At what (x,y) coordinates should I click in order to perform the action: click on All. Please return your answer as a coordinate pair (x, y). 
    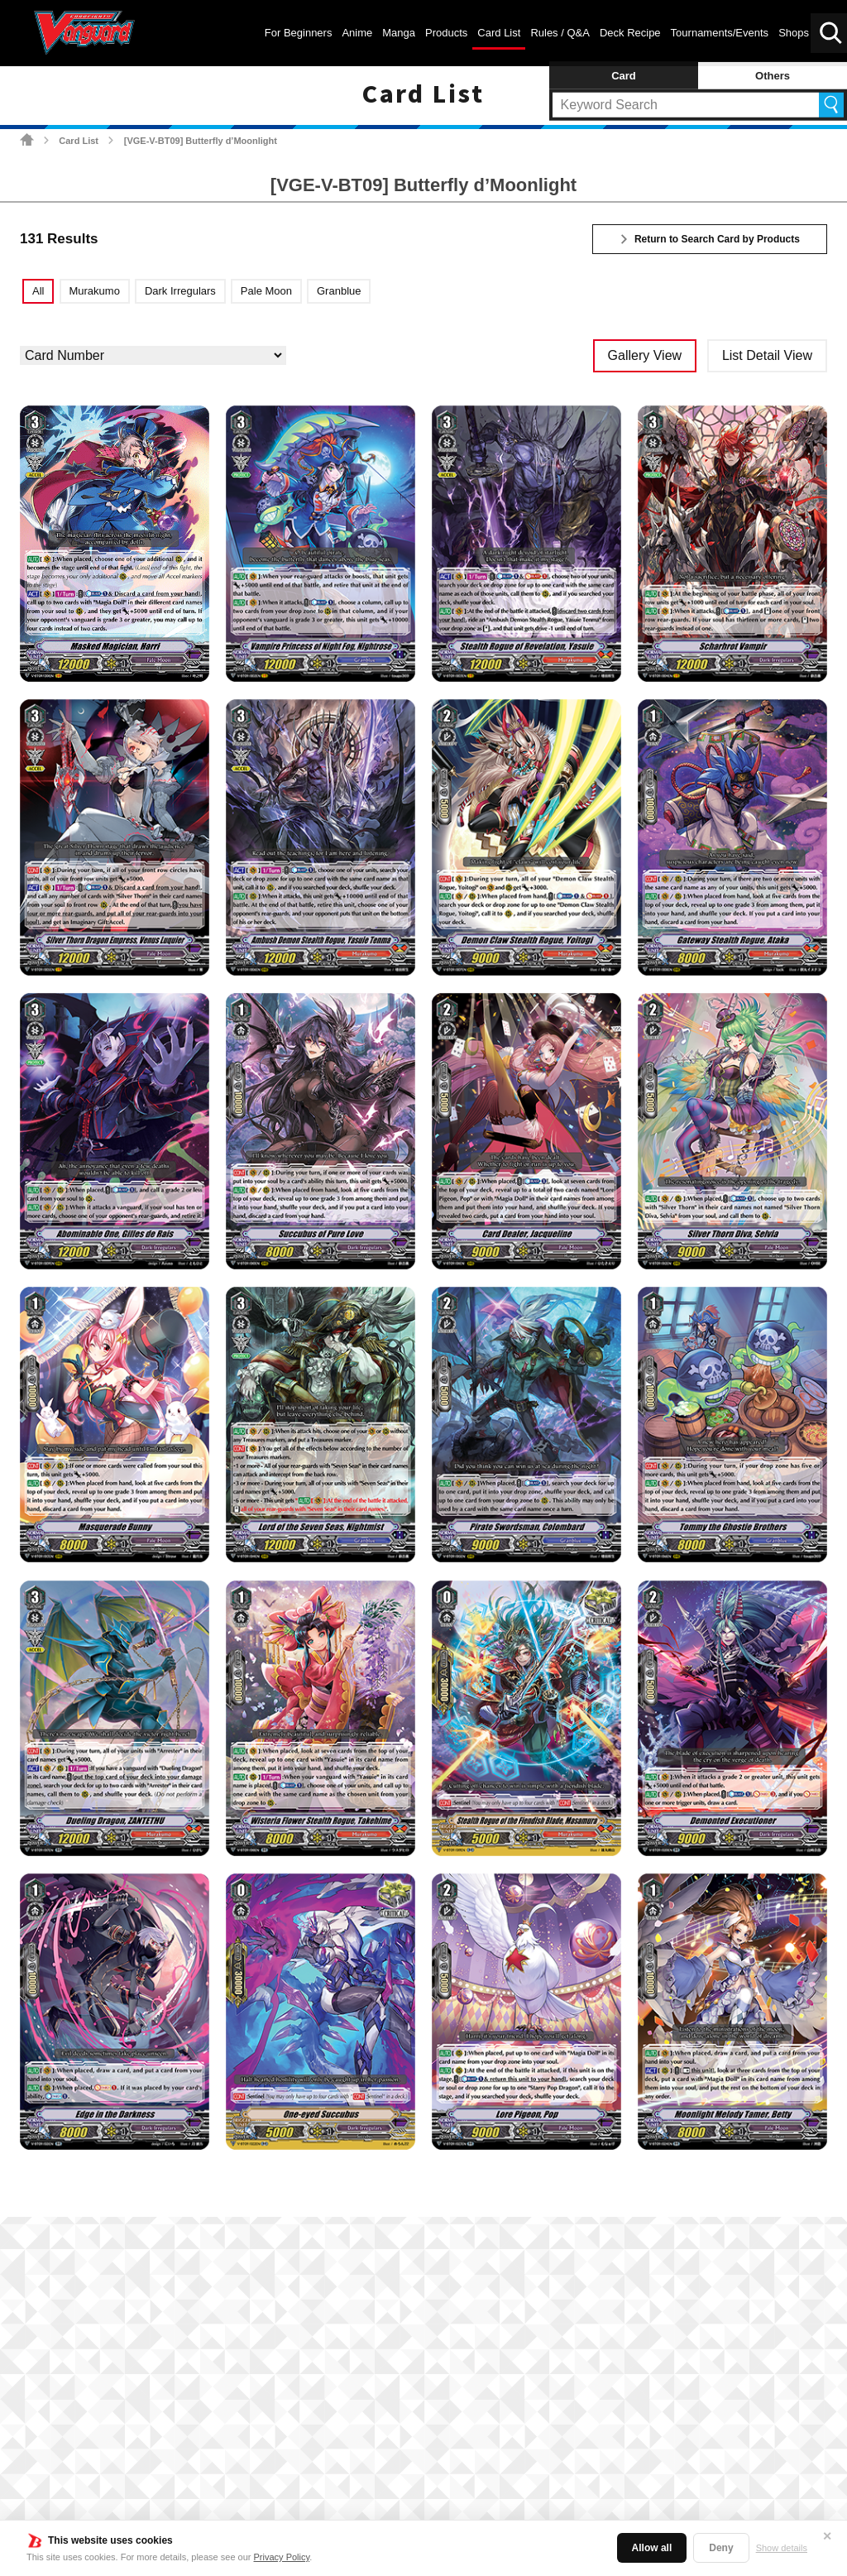
    Looking at the image, I should click on (38, 291).